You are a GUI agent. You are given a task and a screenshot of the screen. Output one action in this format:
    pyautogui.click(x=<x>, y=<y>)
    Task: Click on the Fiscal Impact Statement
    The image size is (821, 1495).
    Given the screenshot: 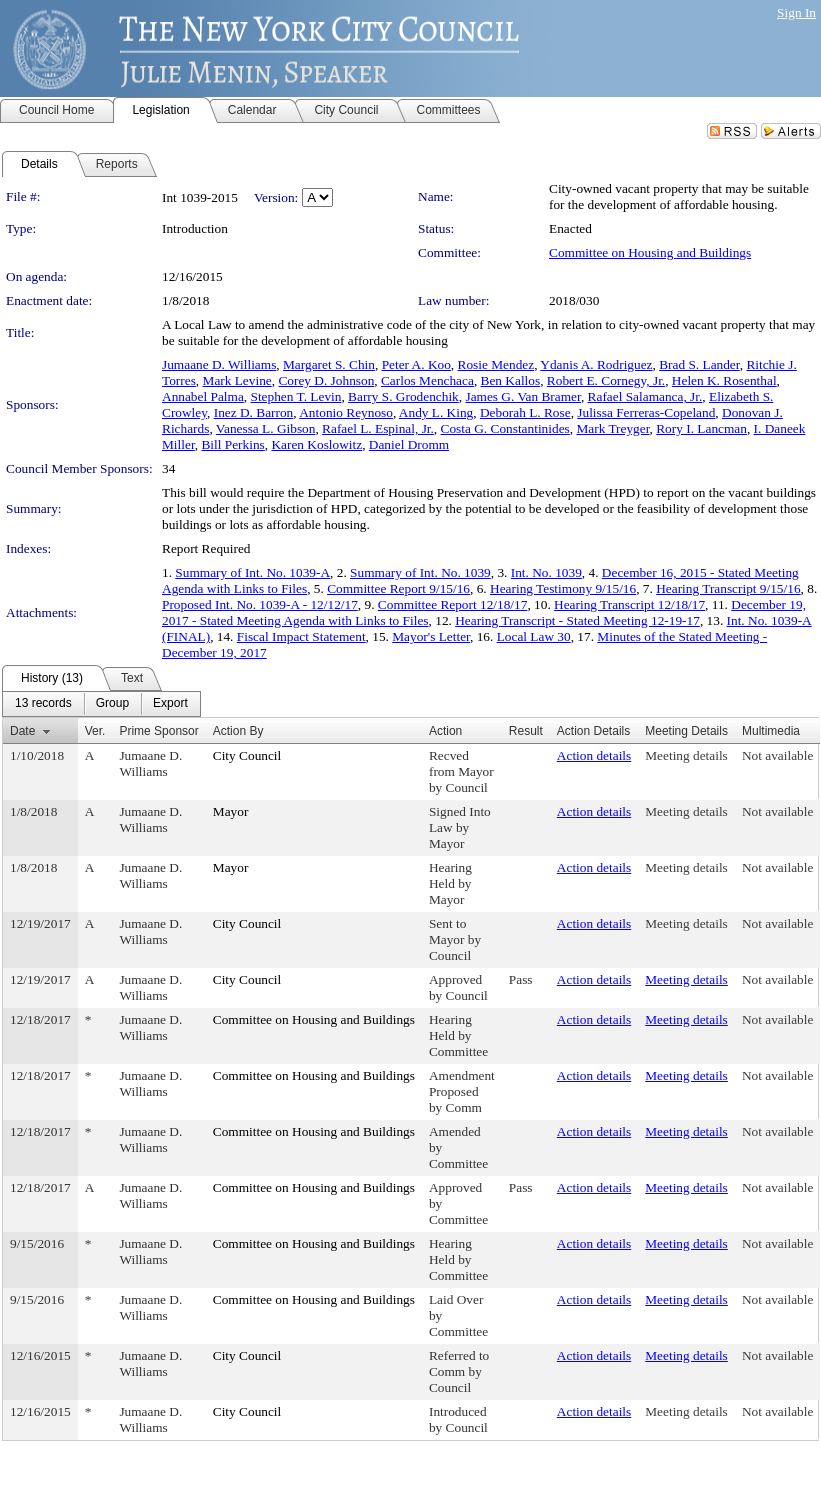 What is the action you would take?
    pyautogui.click(x=301, y=636)
    